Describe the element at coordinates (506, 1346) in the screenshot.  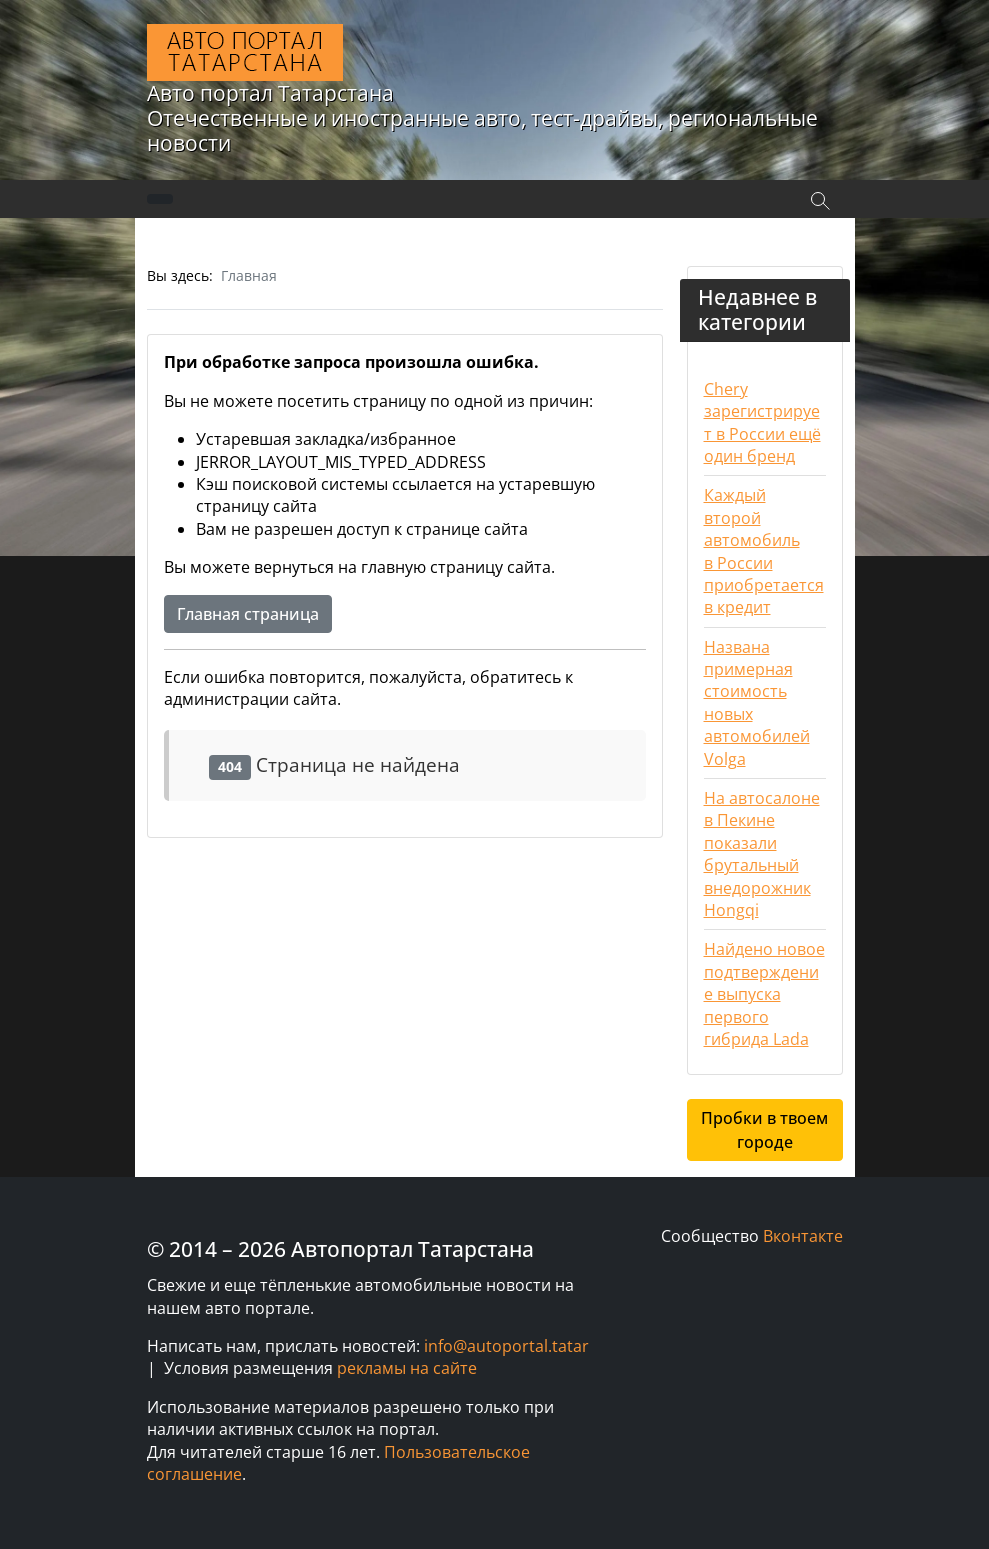
I see `info@autoportal.tatar` at that location.